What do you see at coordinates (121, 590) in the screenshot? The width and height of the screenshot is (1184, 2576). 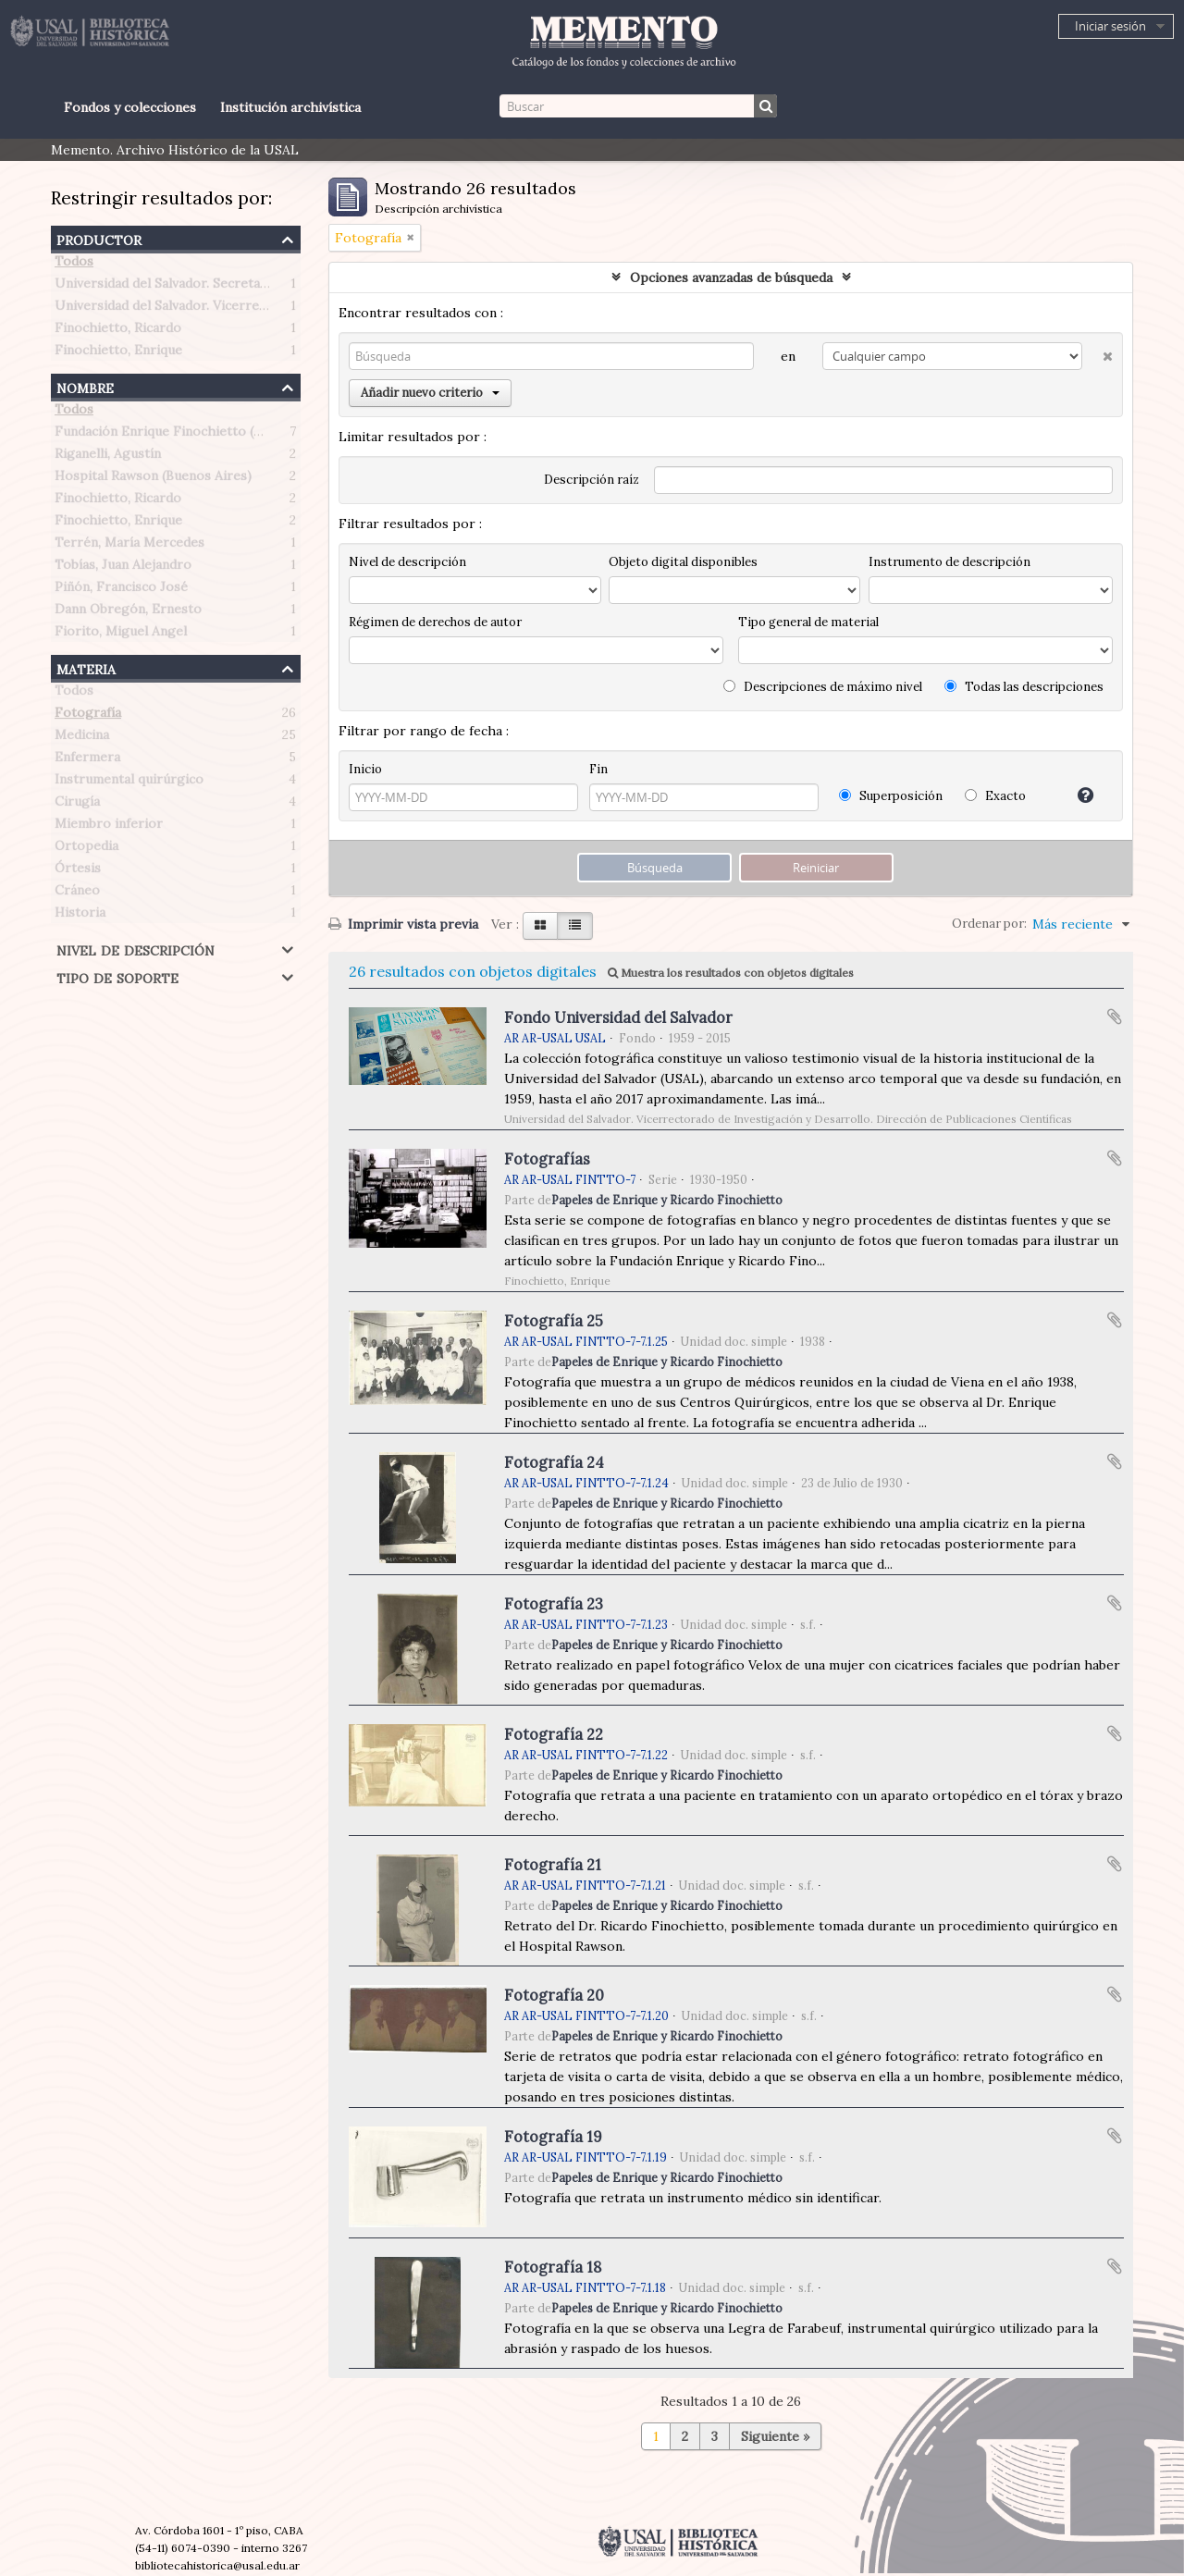 I see `Piñón, Francisco José` at bounding box center [121, 590].